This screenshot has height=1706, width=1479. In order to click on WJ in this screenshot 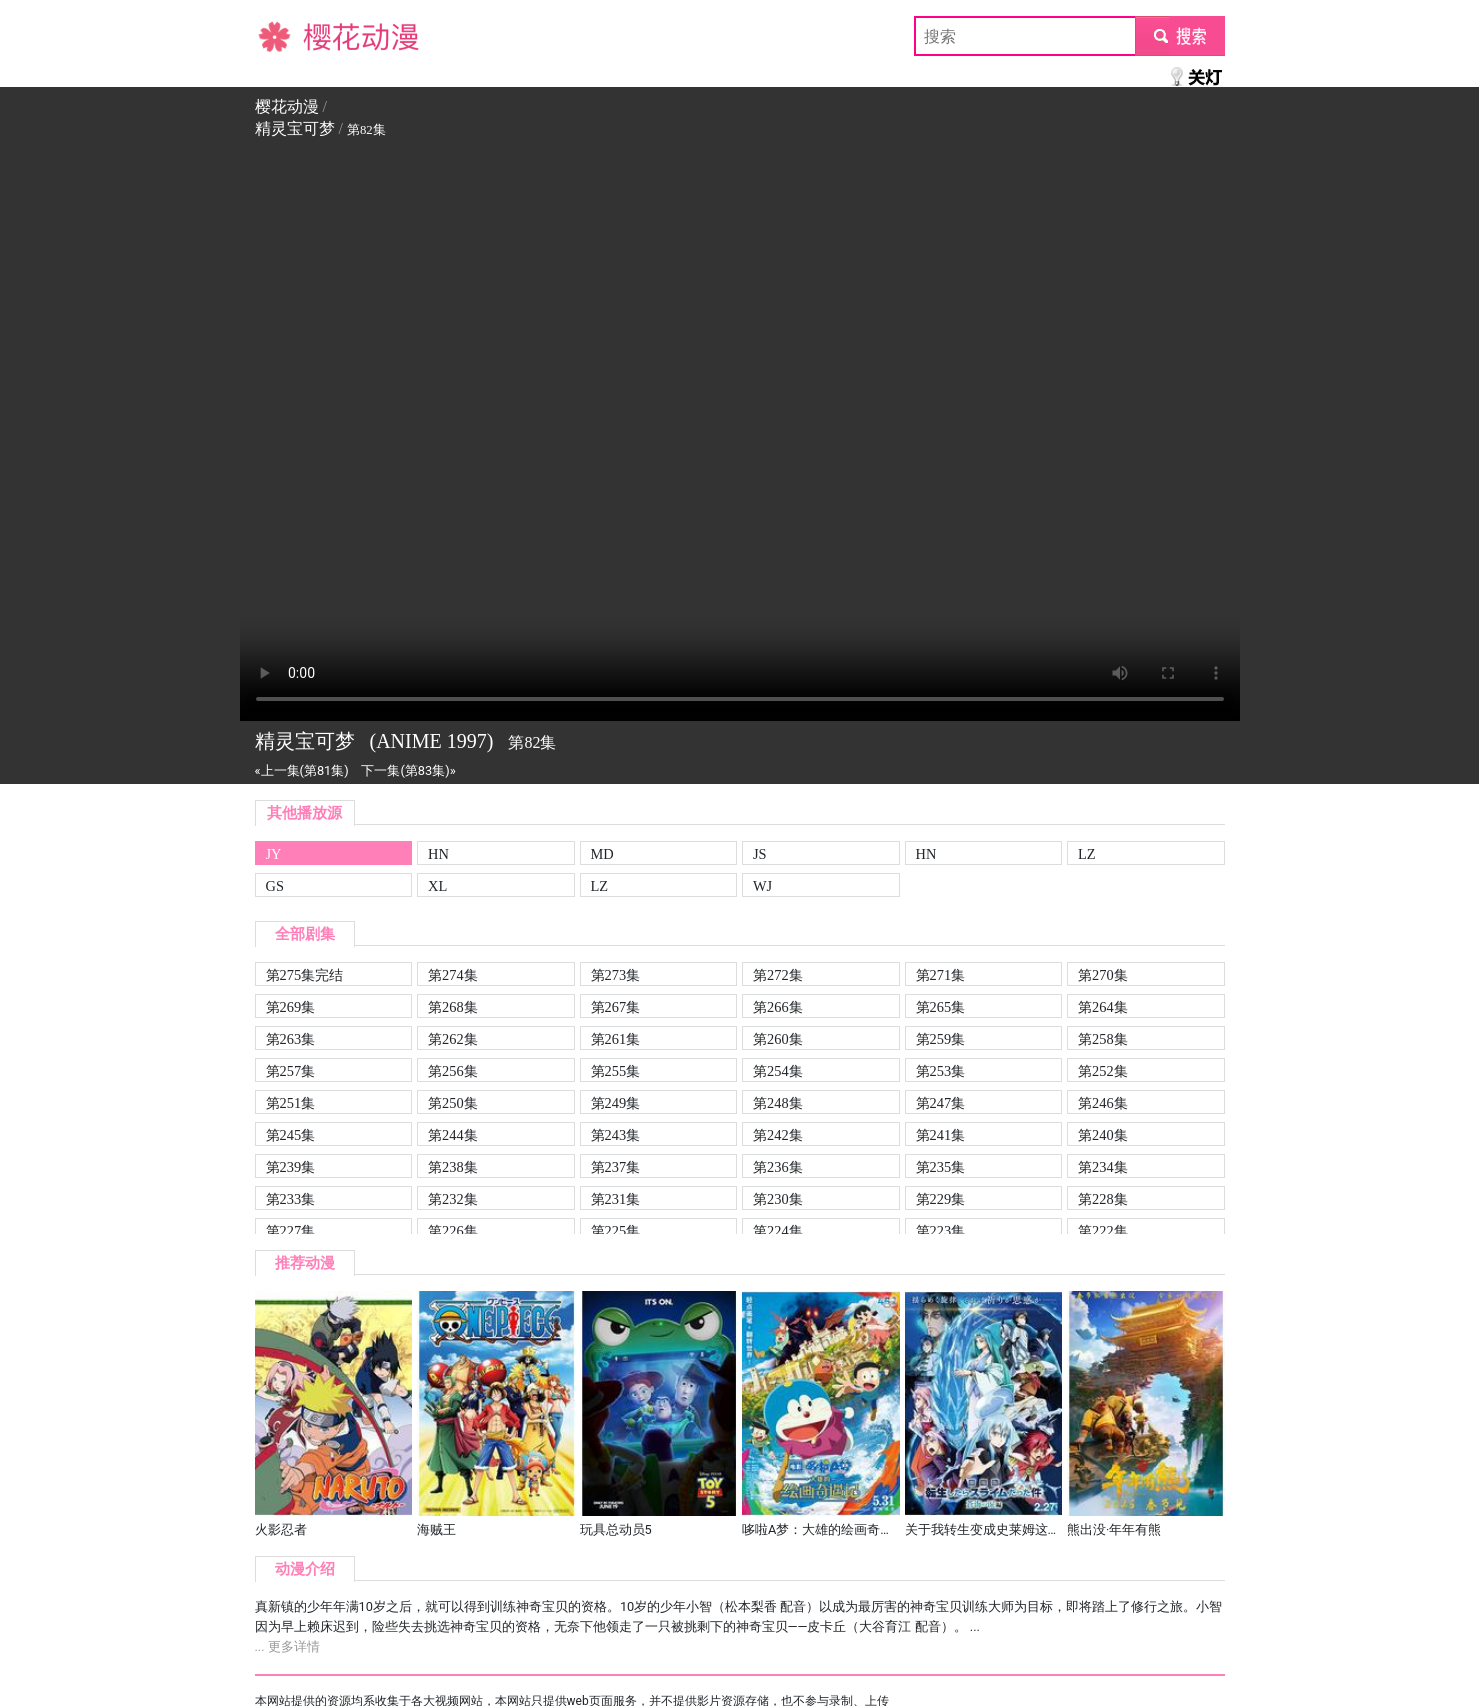, I will do `click(762, 886)`.